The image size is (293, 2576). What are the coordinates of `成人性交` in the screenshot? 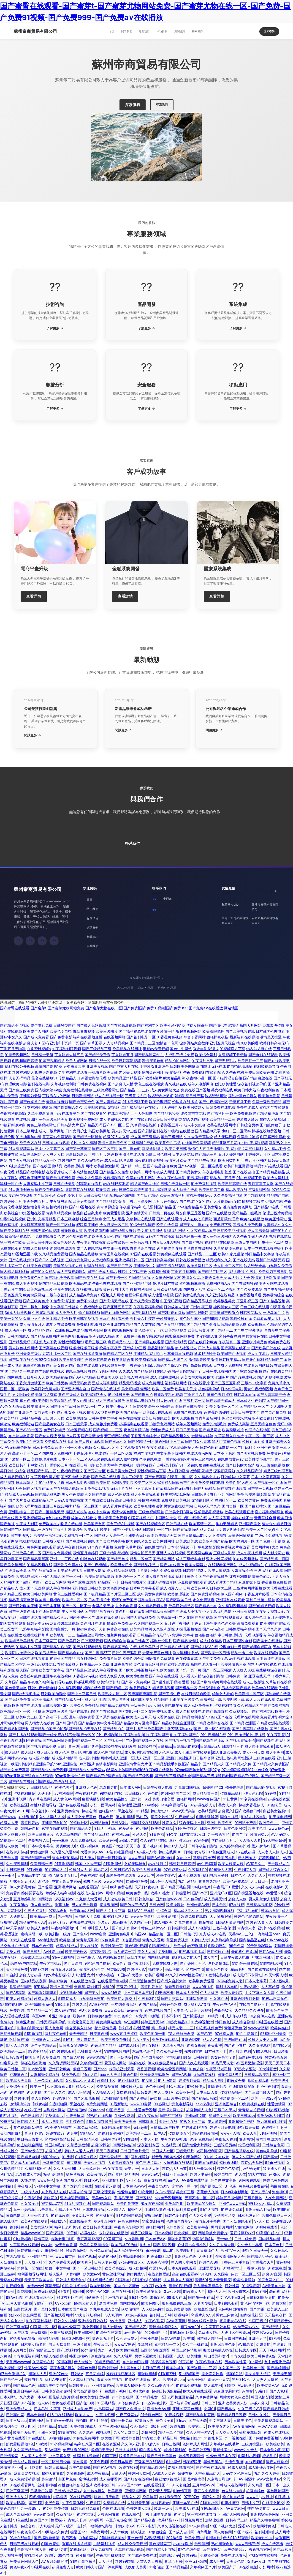 It's located at (216, 2561).